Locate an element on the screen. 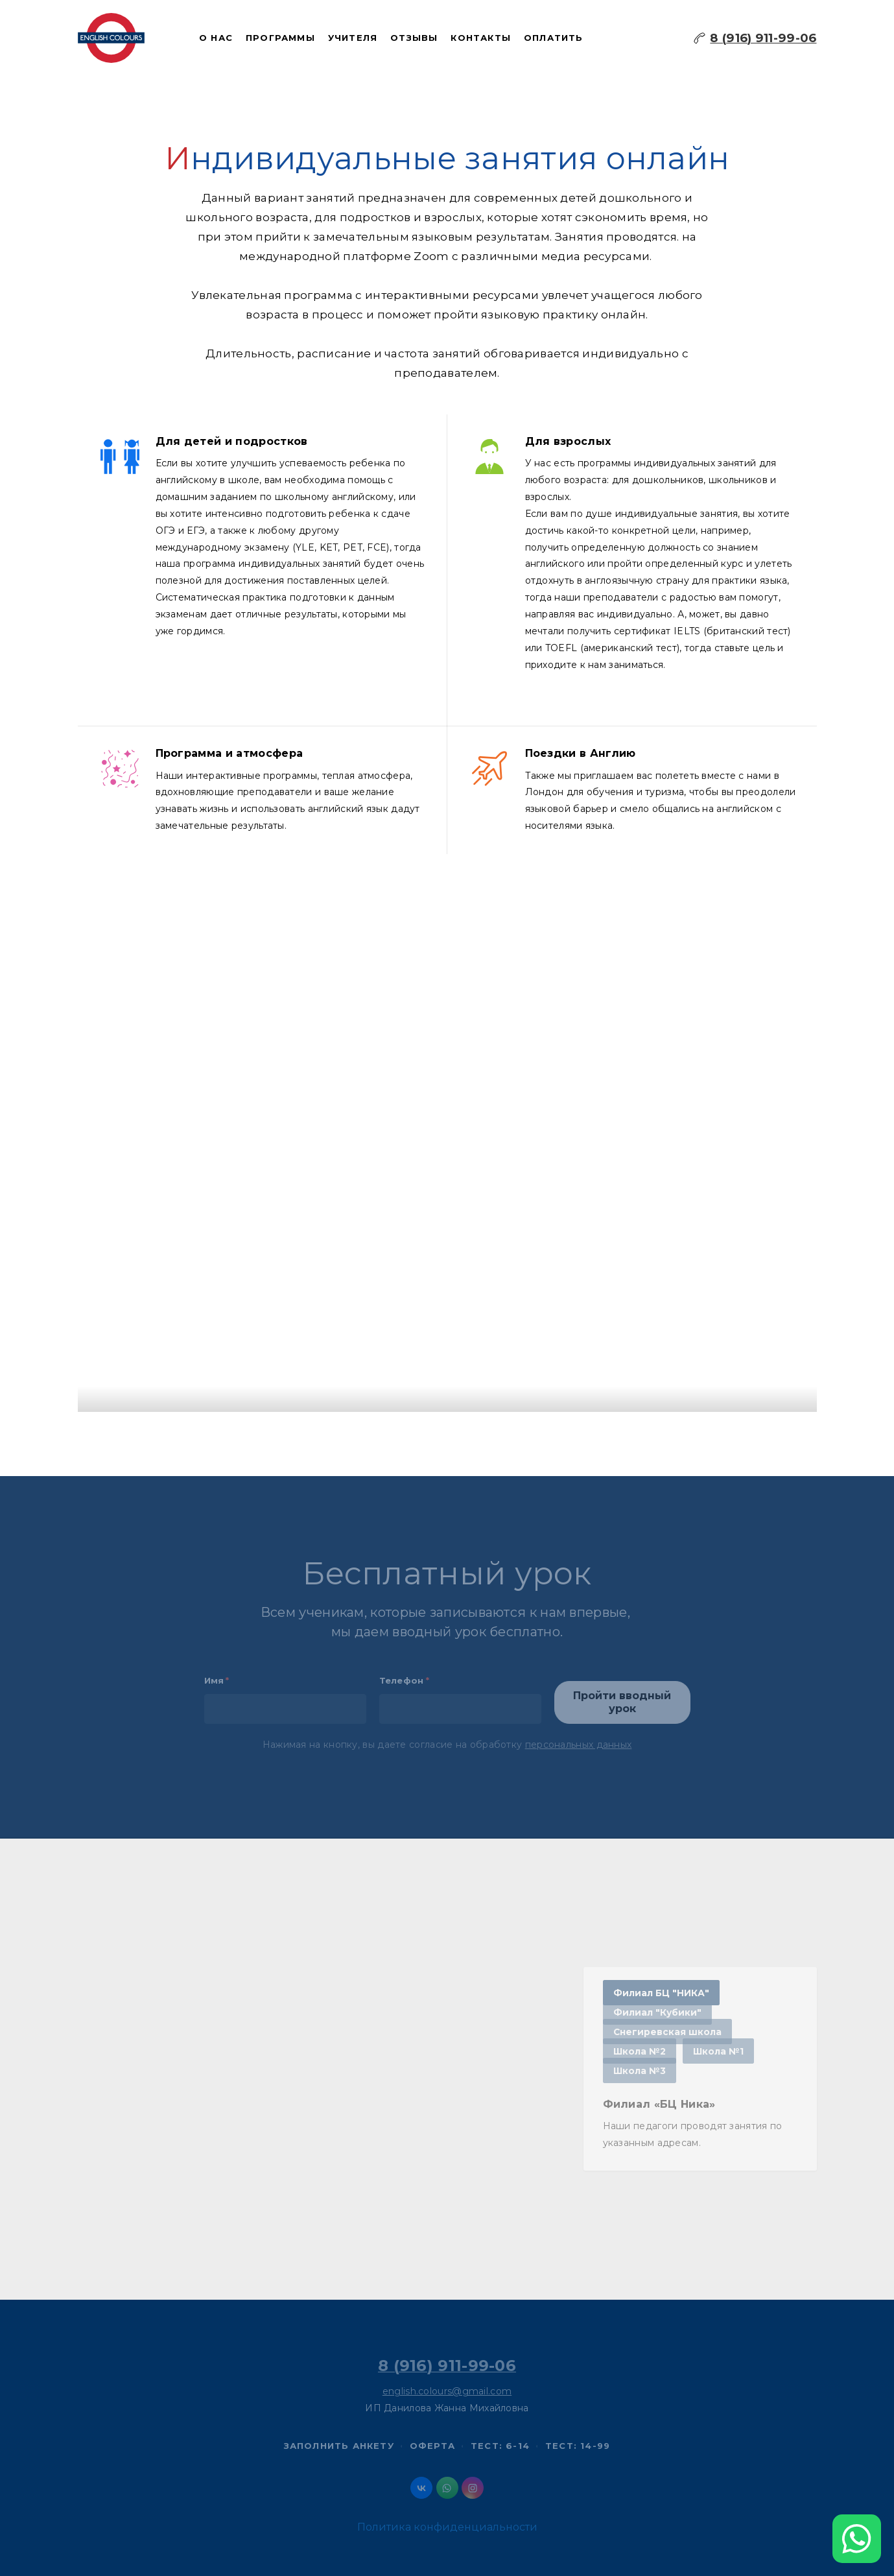 The height and width of the screenshot is (2576, 894). Программы is located at coordinates (280, 37).